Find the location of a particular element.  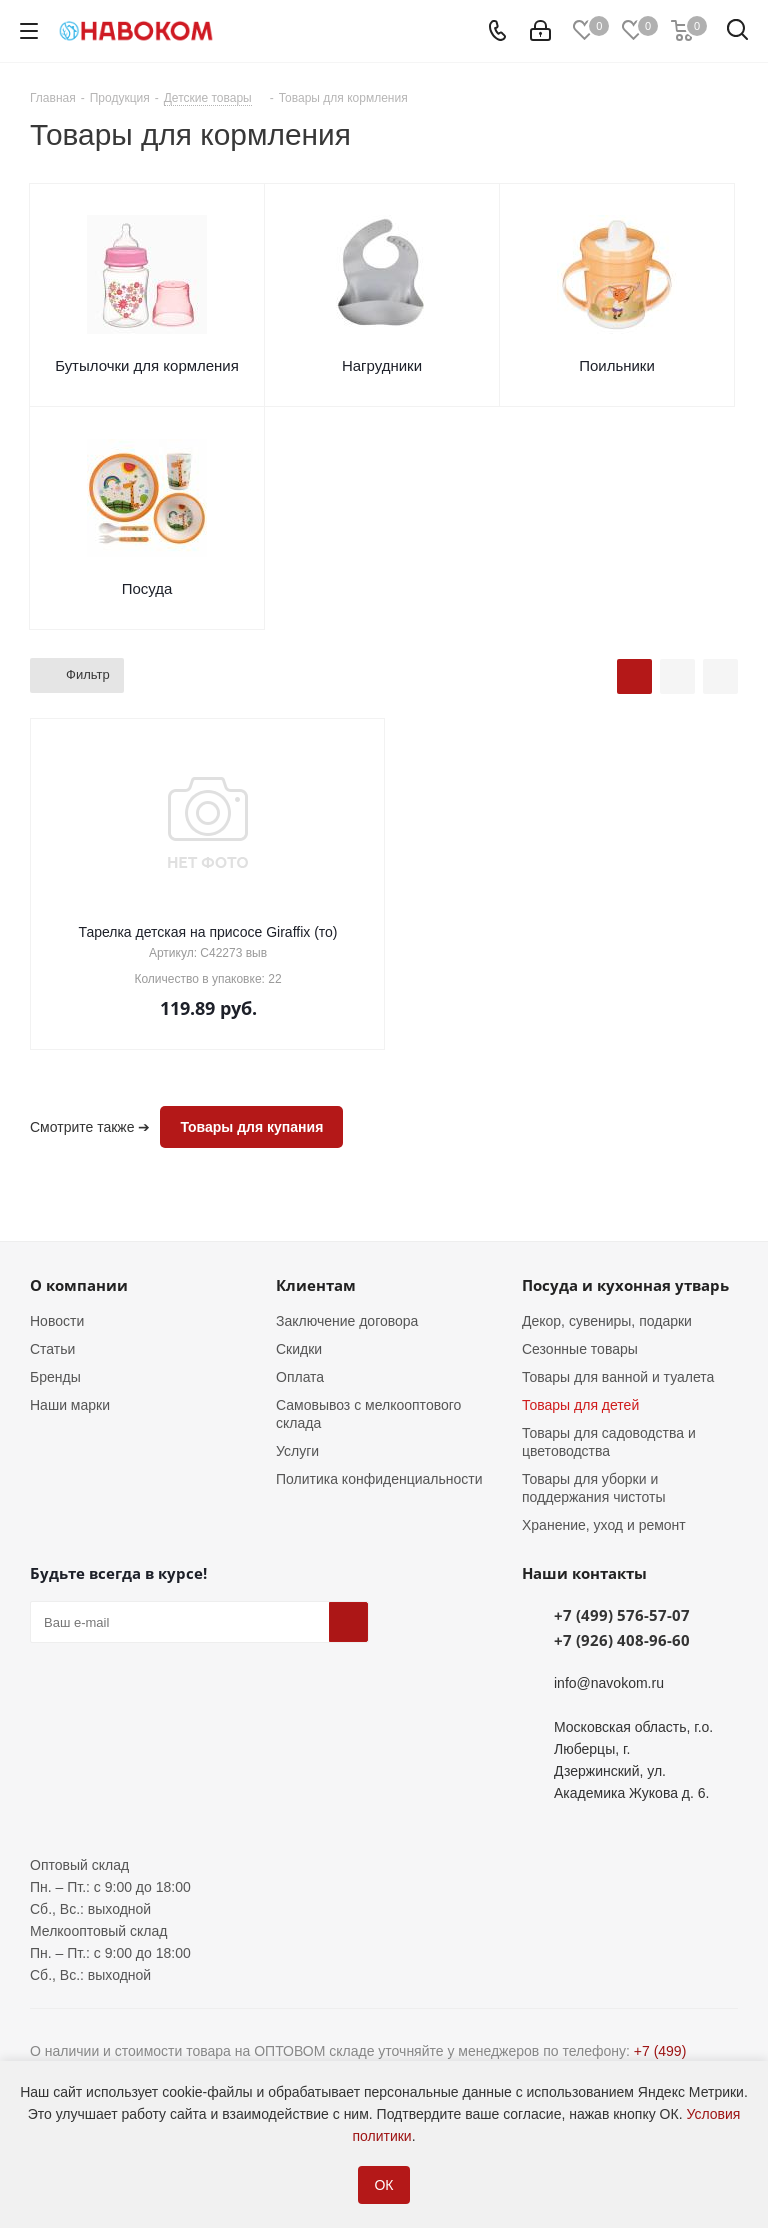

Новости is located at coordinates (57, 1321).